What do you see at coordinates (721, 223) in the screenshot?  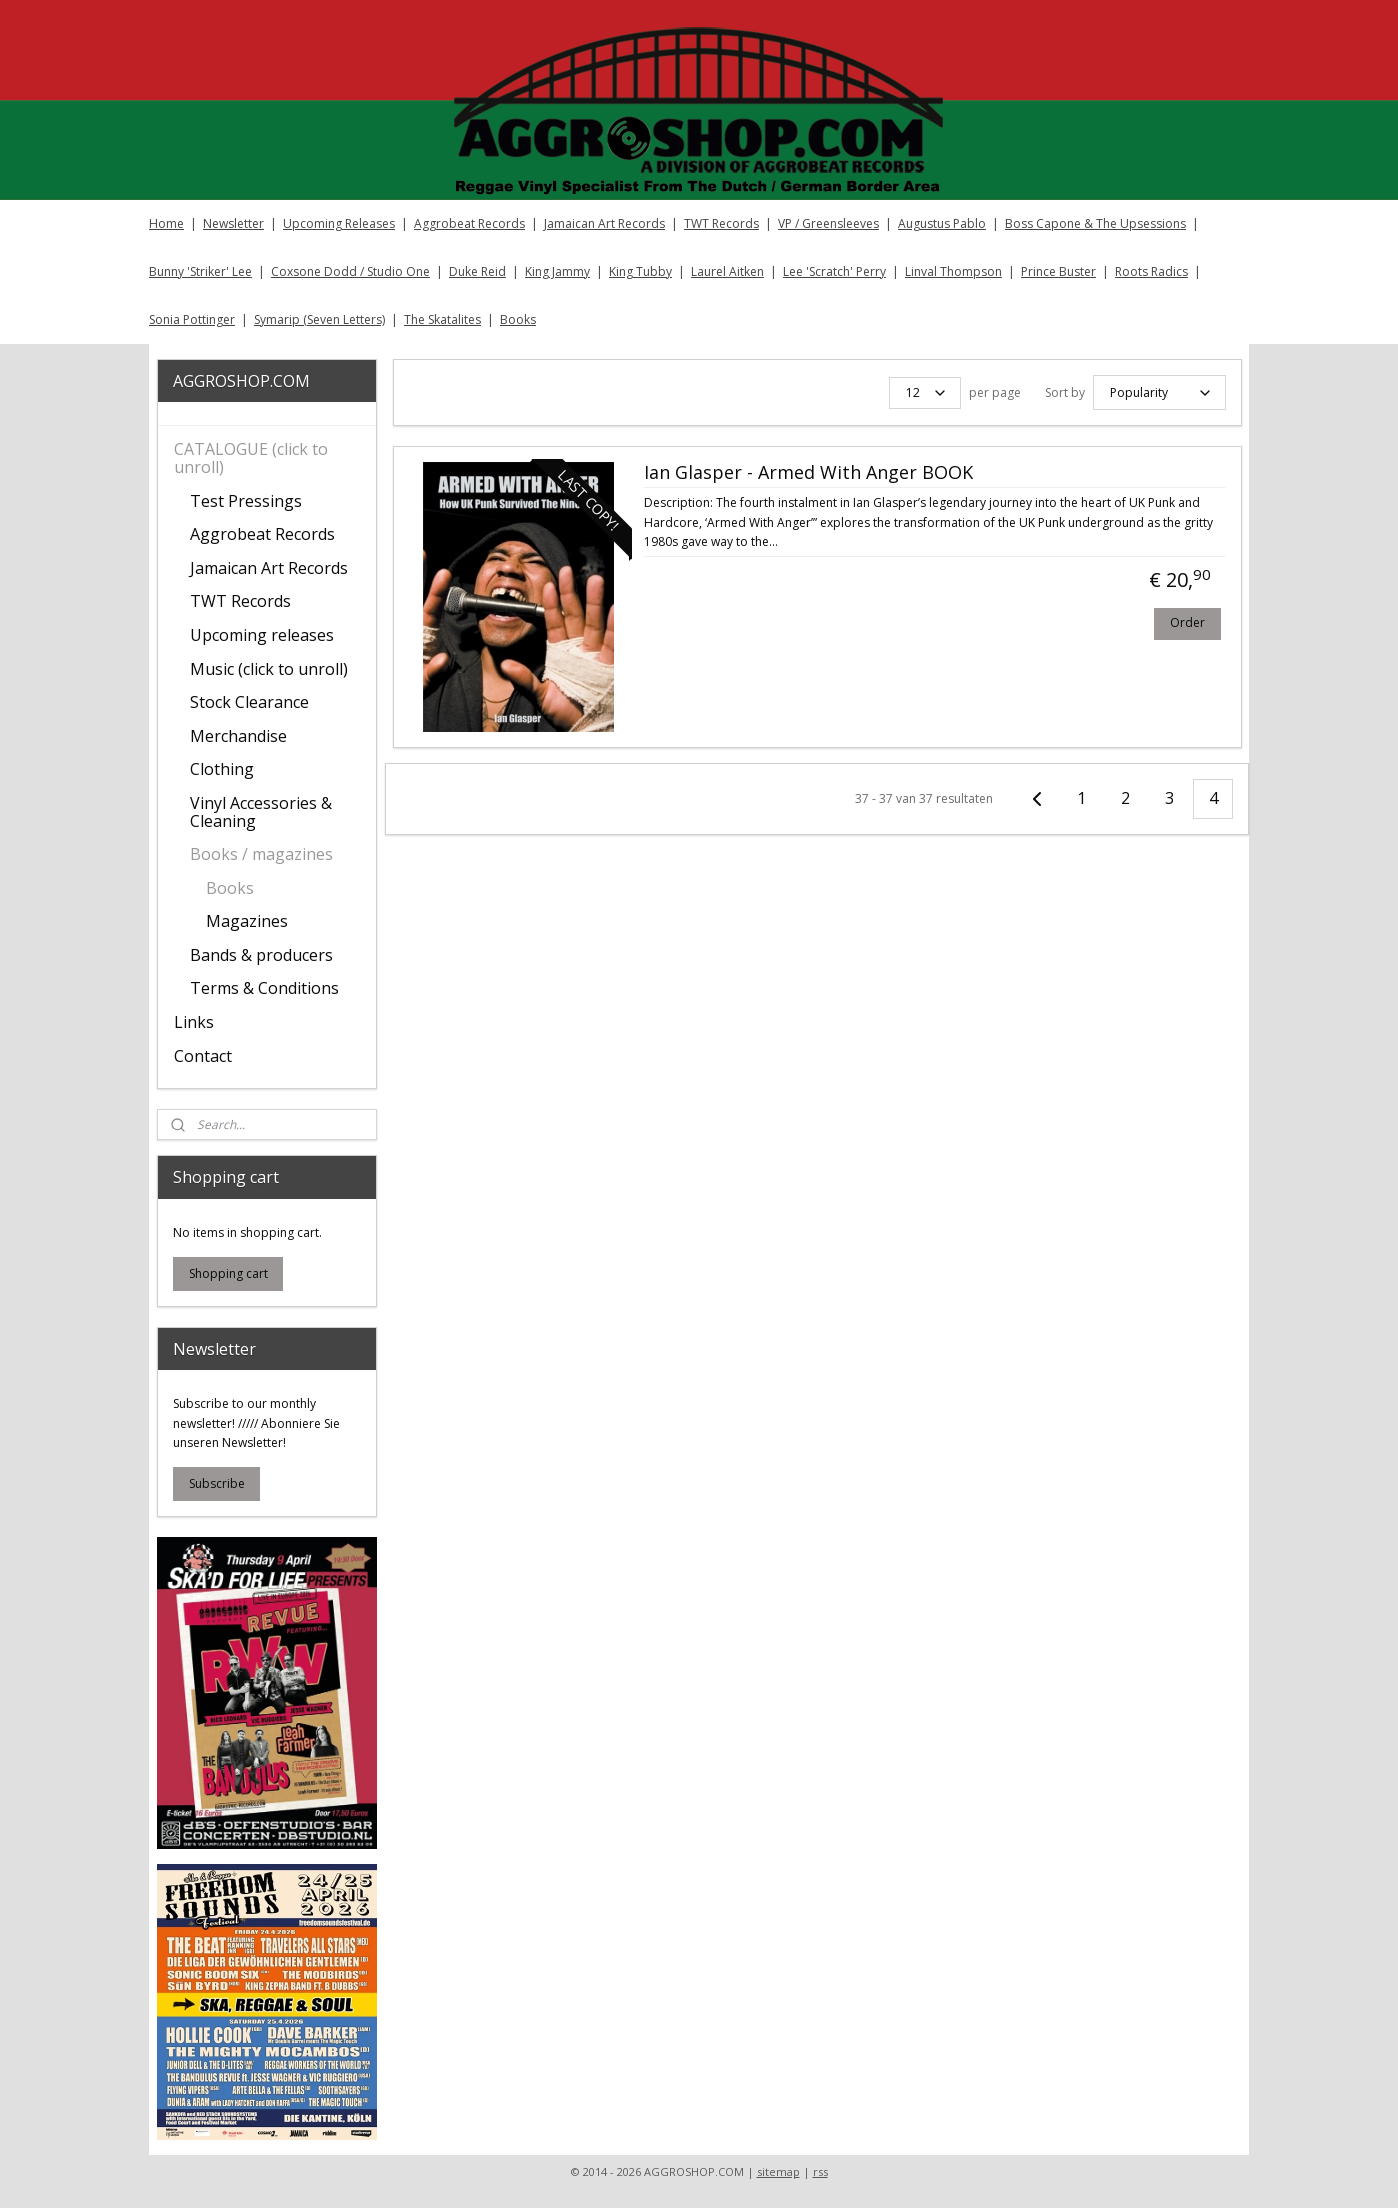 I see `TWT Records` at bounding box center [721, 223].